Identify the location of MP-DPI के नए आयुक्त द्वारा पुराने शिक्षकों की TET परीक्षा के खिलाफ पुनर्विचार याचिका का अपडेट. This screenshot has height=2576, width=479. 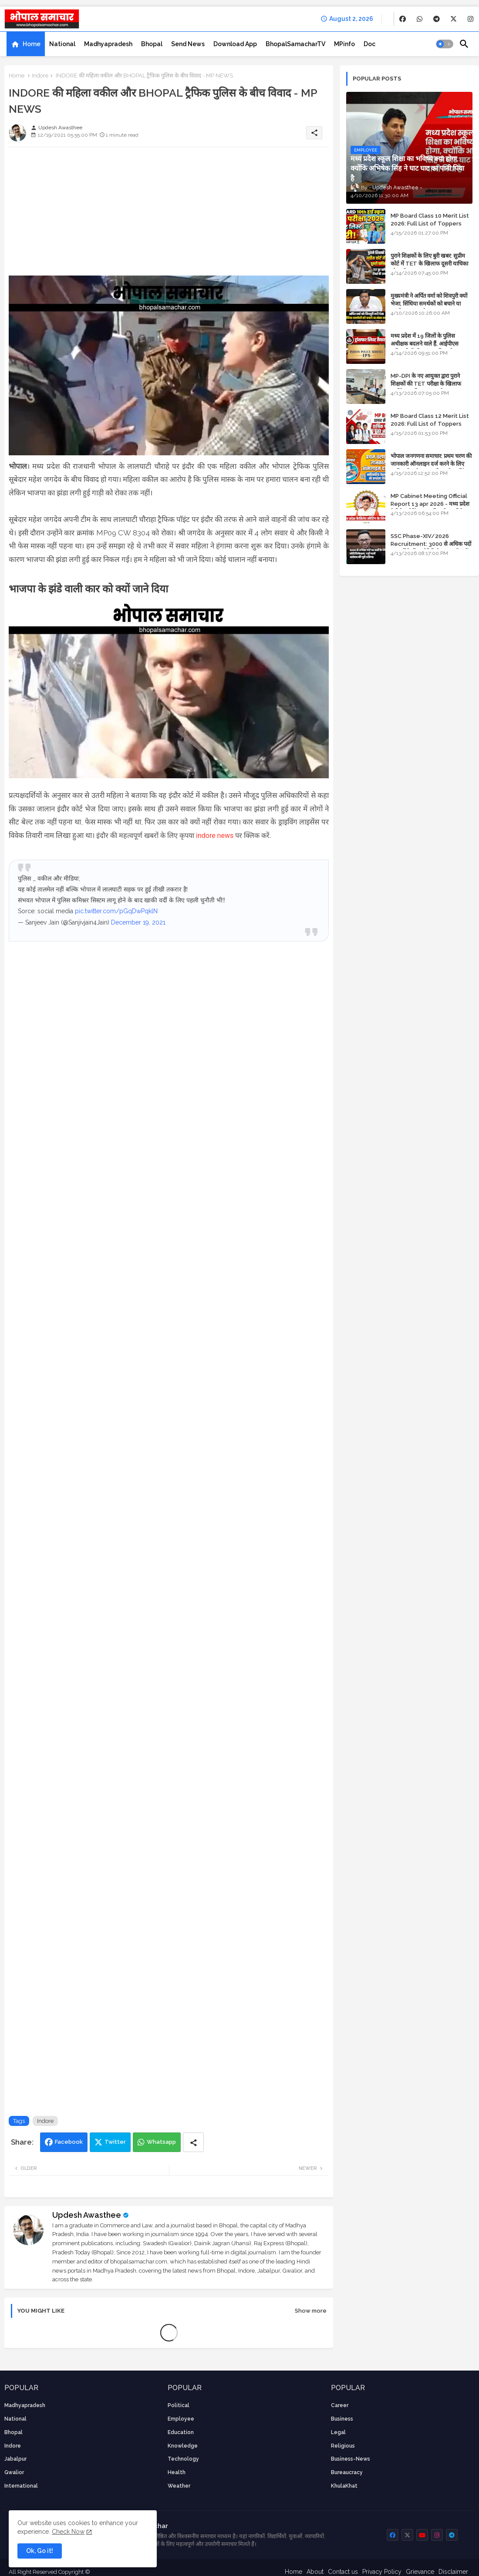
(426, 384).